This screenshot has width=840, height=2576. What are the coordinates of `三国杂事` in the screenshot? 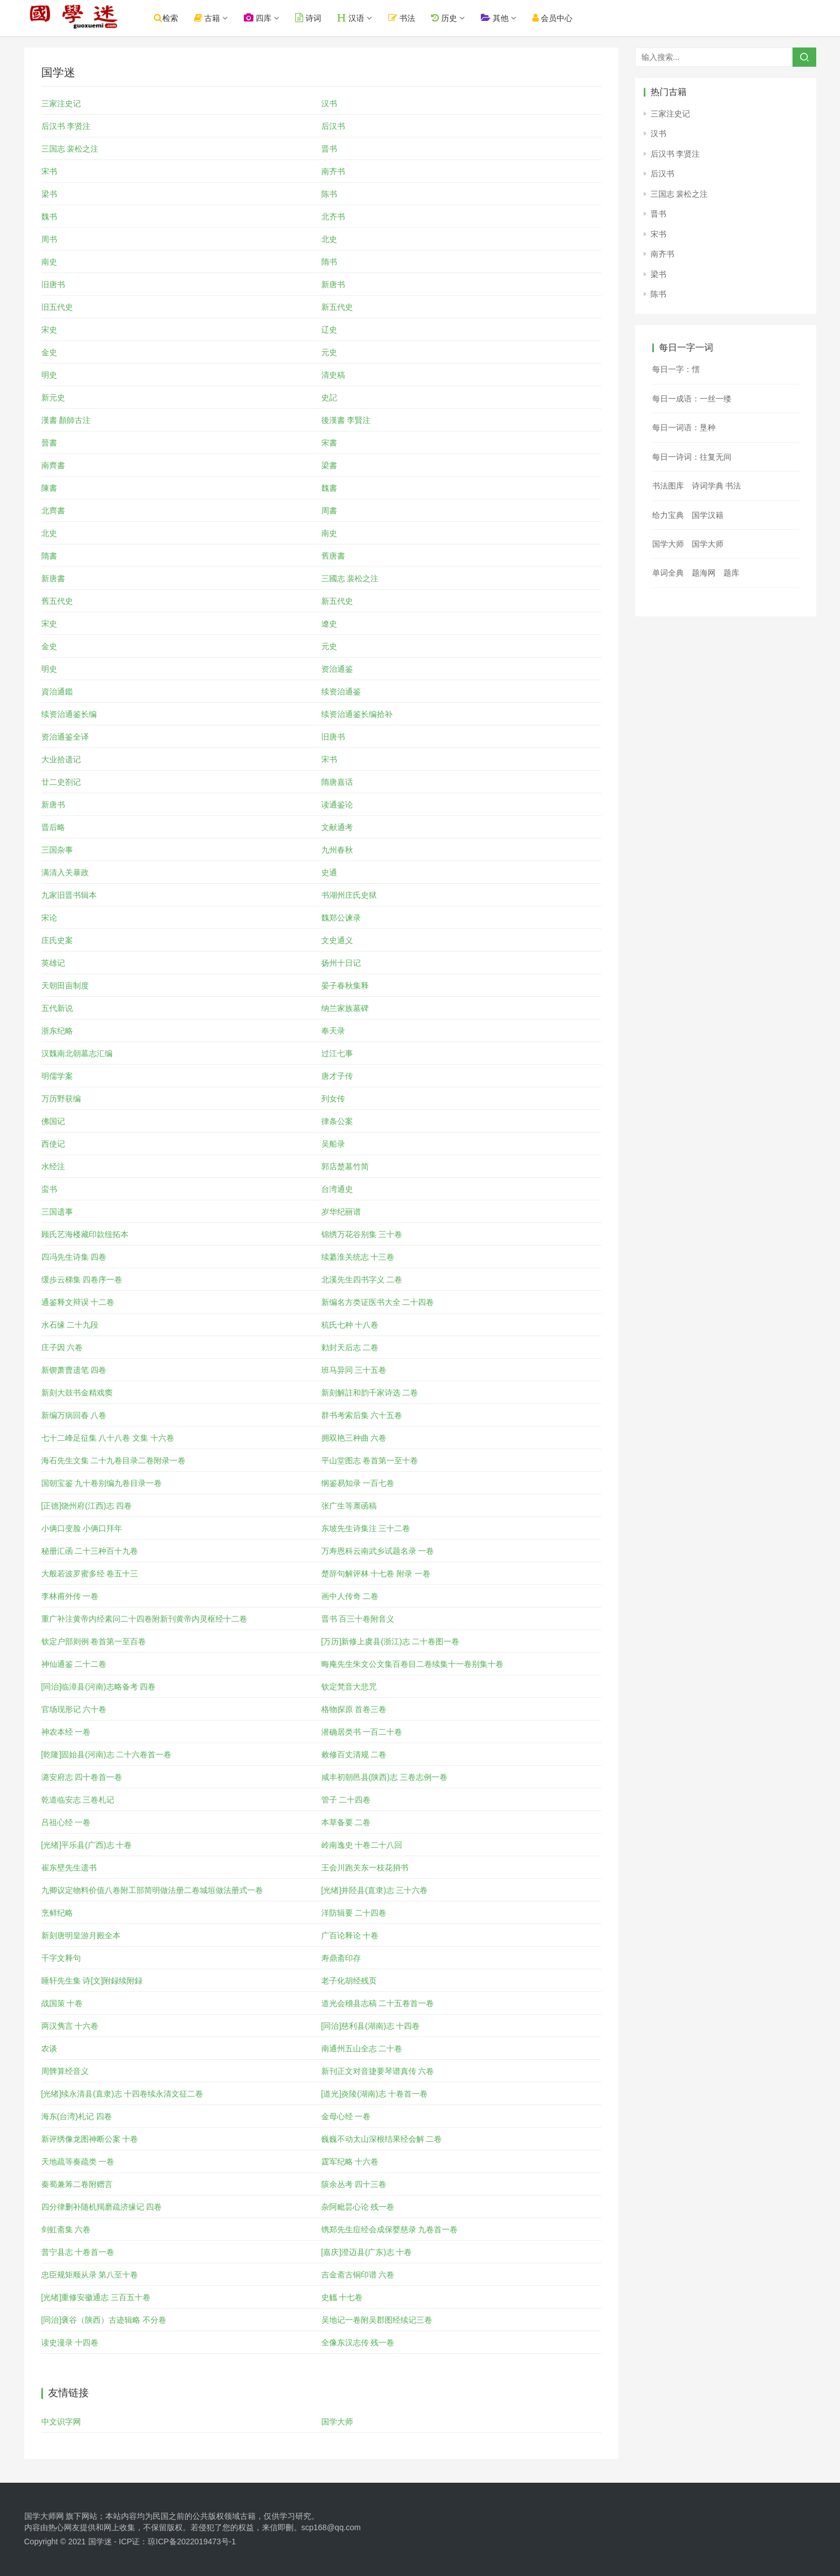 It's located at (57, 849).